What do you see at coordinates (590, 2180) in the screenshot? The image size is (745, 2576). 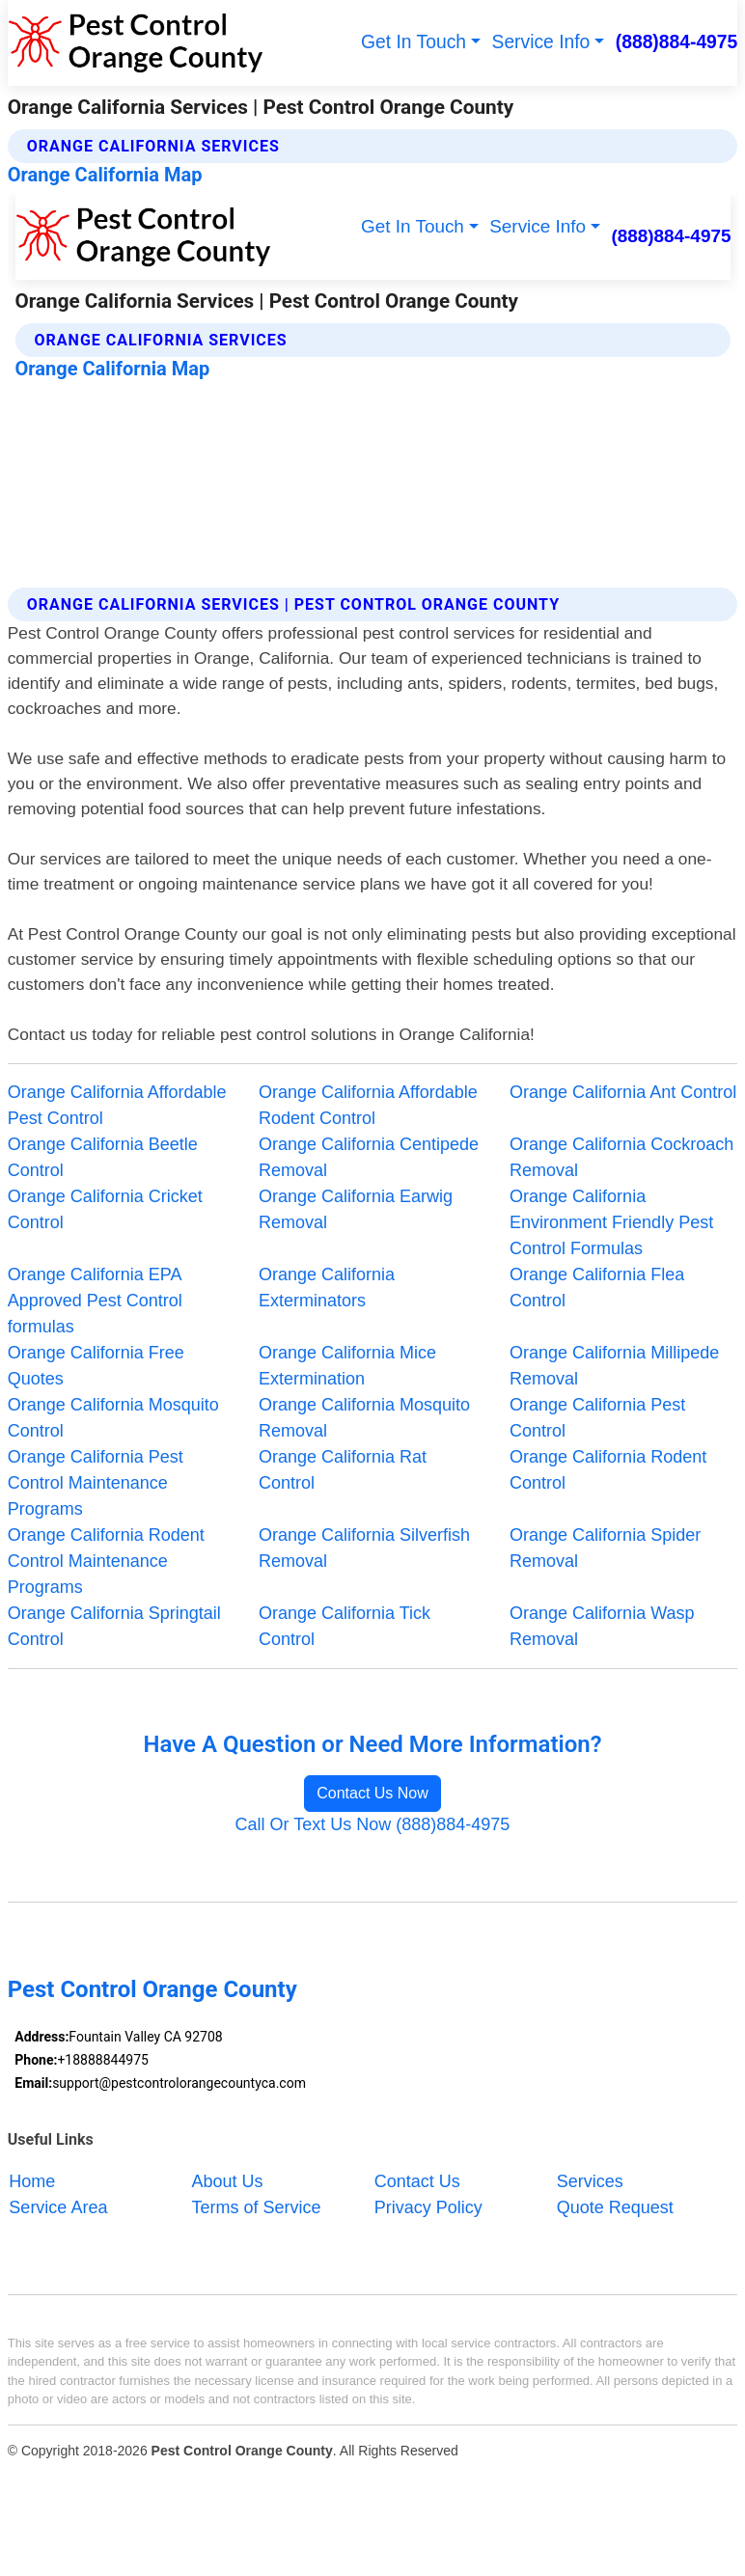 I see `Services` at bounding box center [590, 2180].